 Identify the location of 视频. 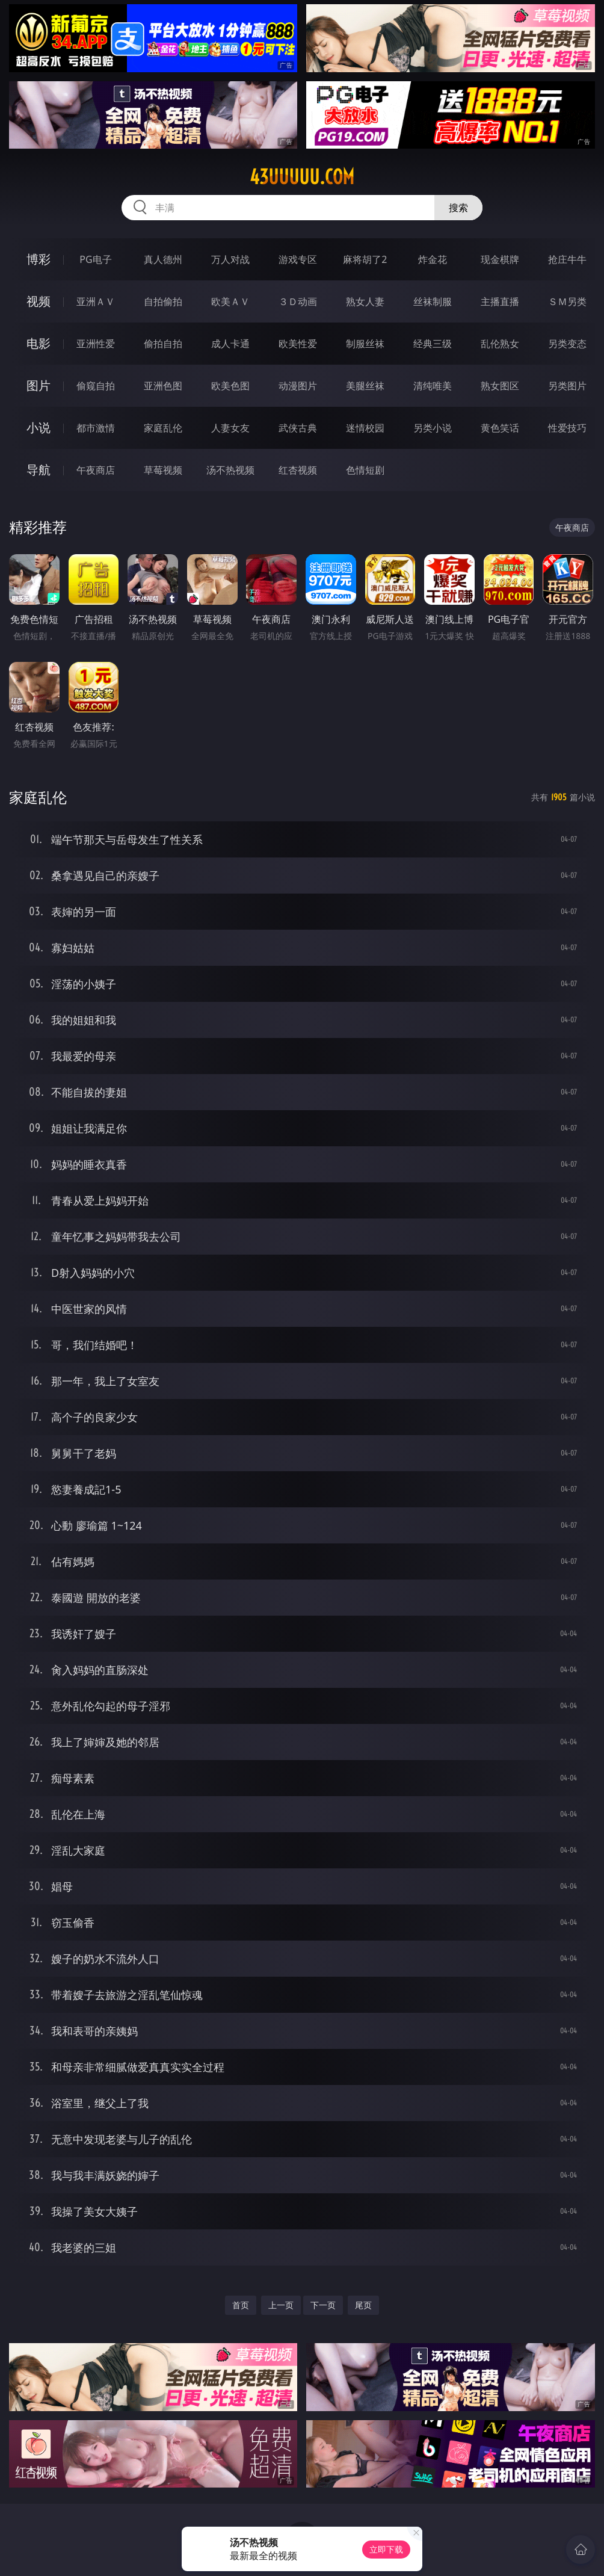
(38, 301).